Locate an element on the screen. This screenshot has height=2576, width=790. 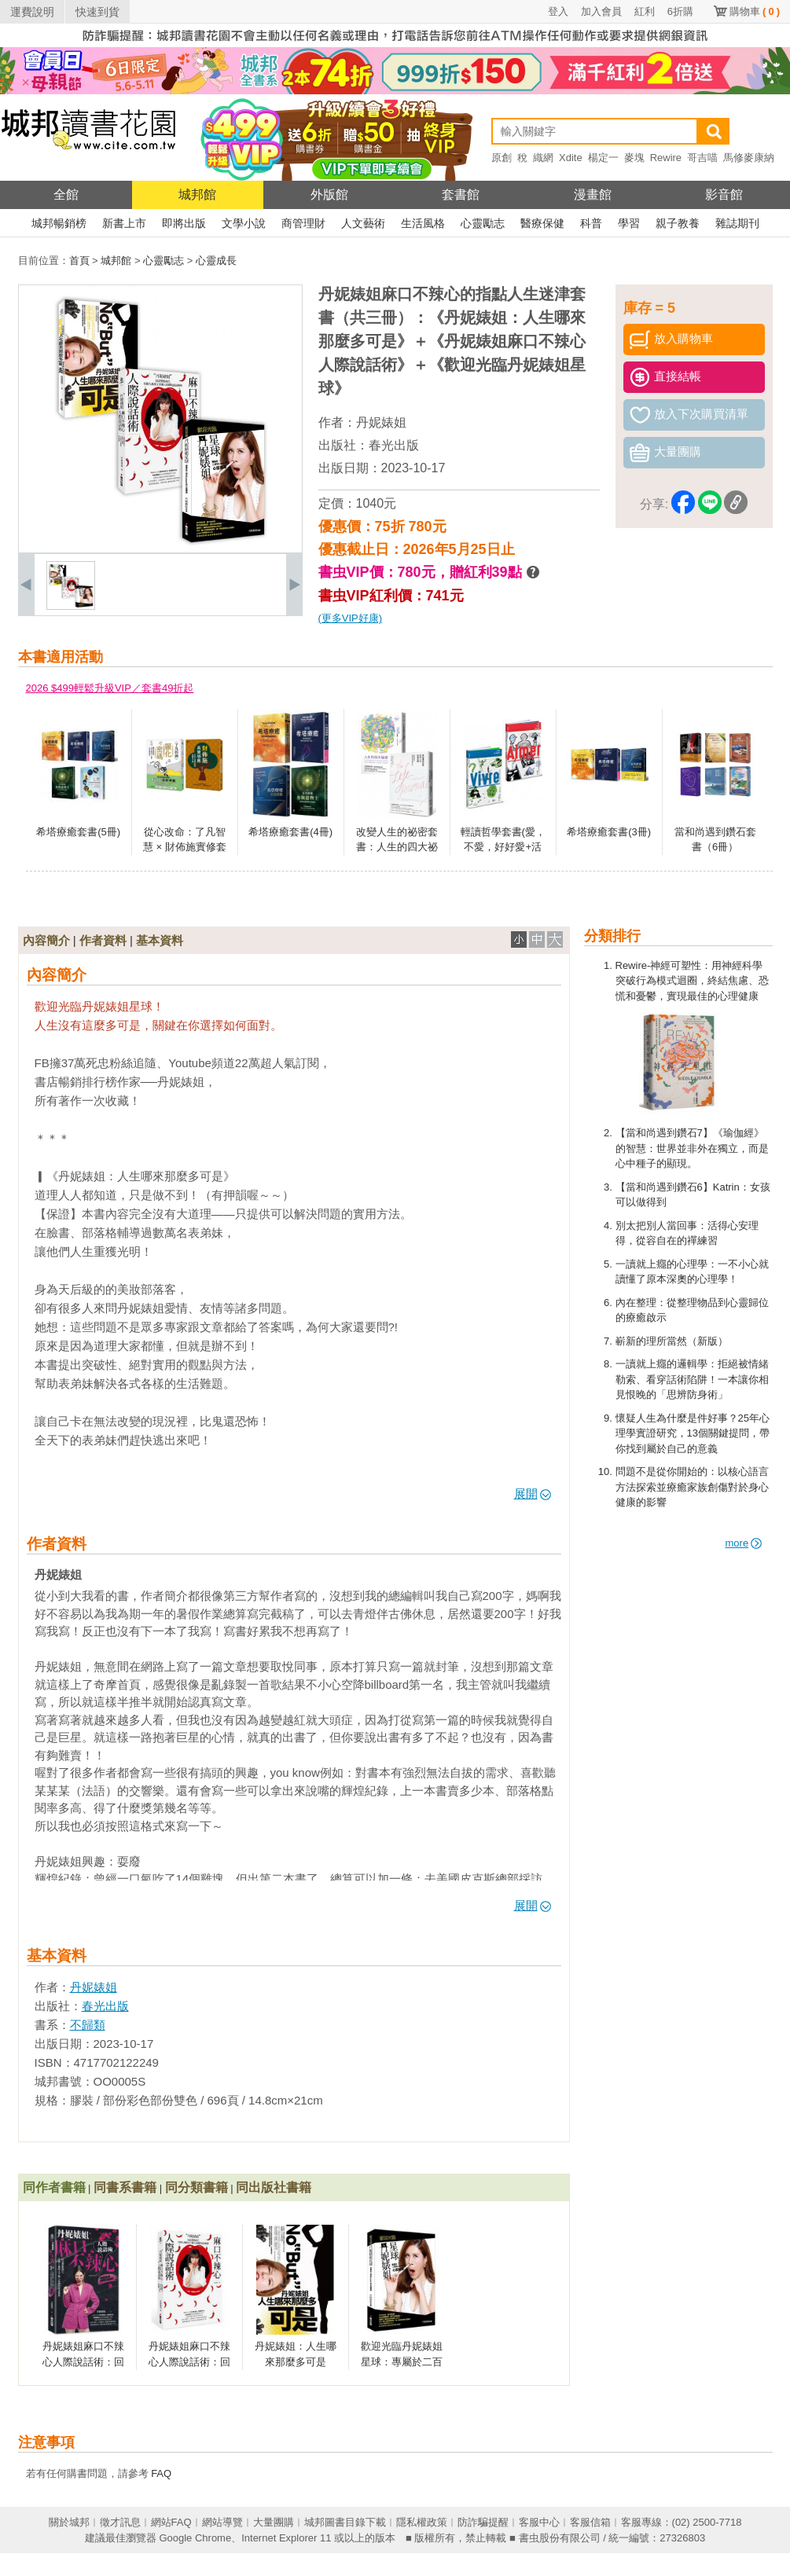
登入 is located at coordinates (558, 11).